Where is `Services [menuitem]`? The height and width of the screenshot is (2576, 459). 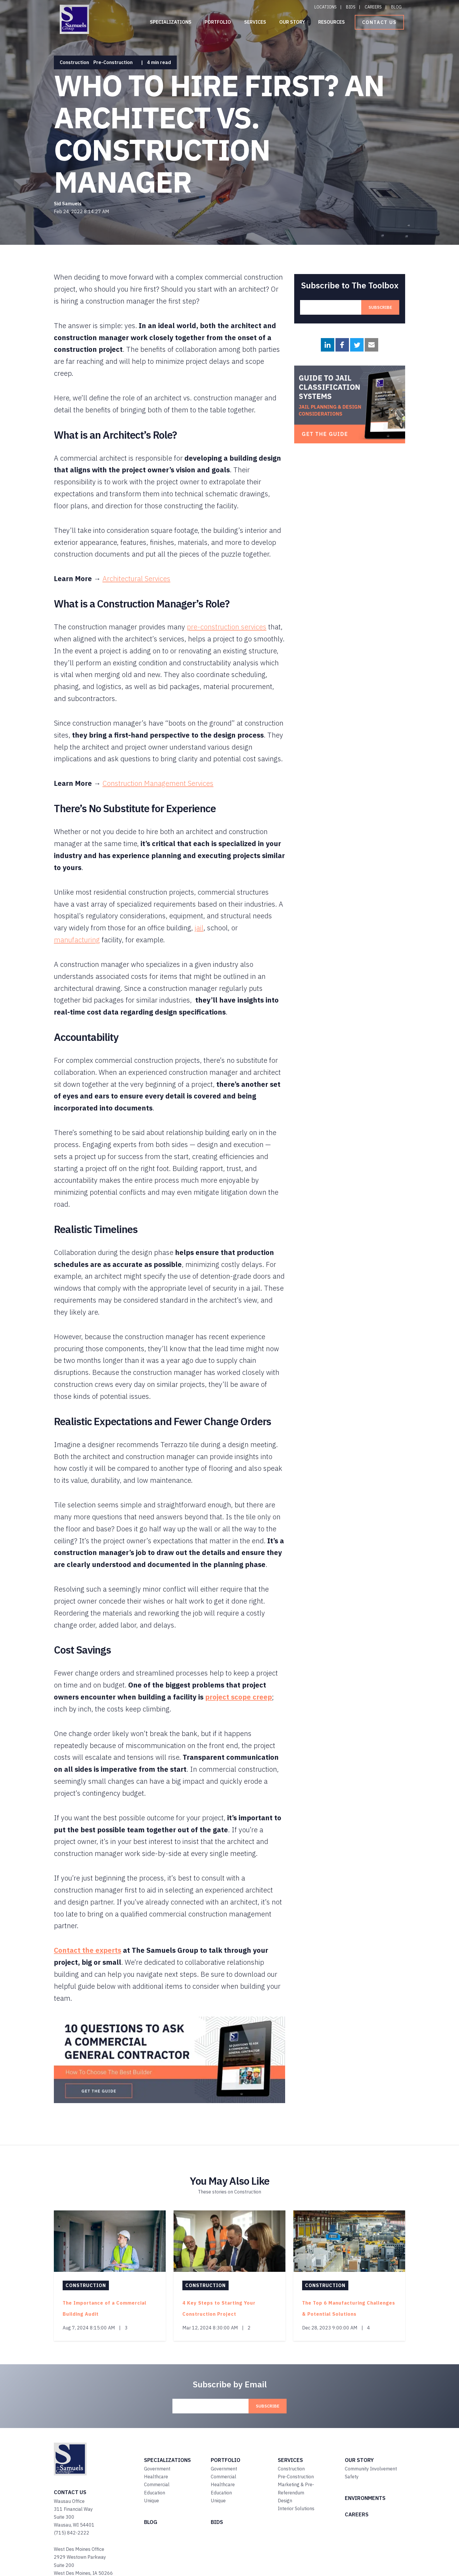 Services [menuitem] is located at coordinates (255, 22).